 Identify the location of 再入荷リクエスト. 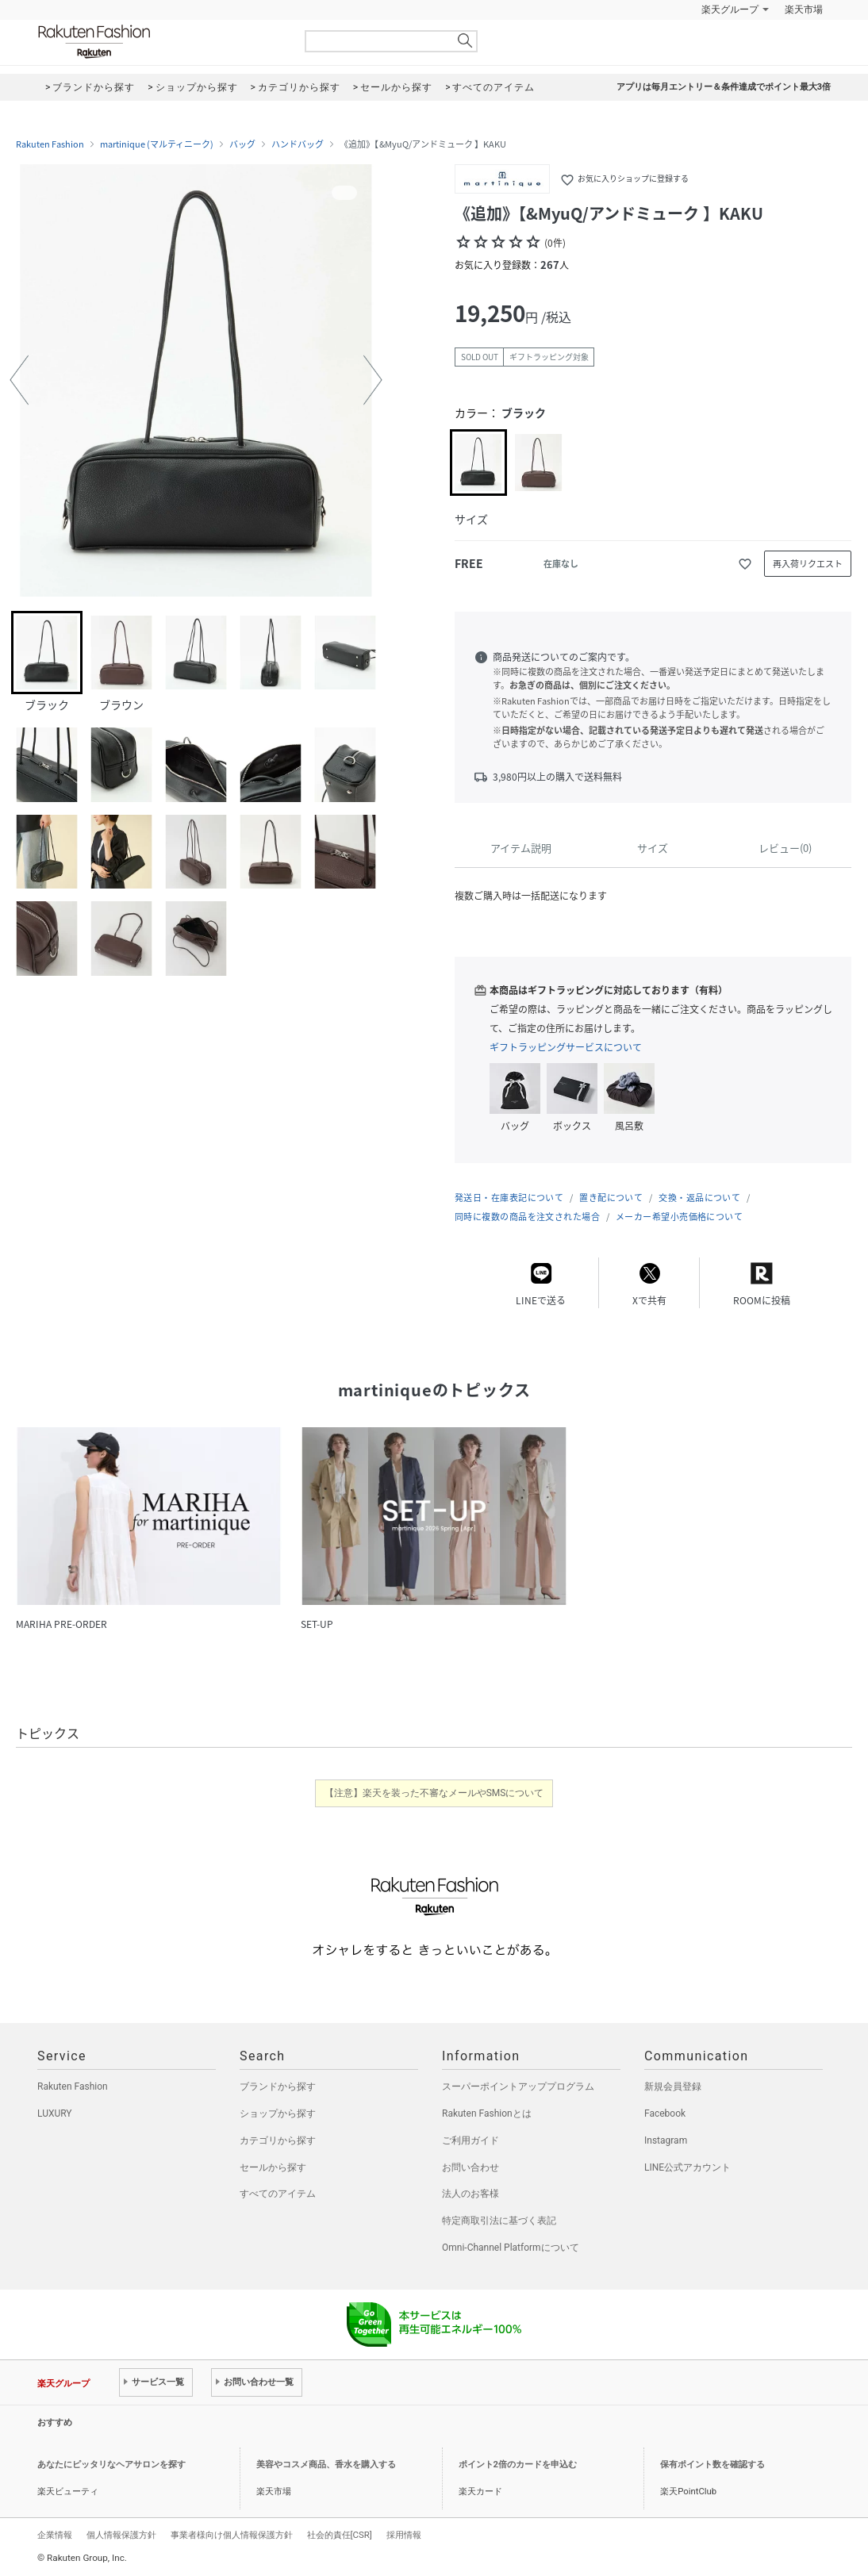
(808, 563).